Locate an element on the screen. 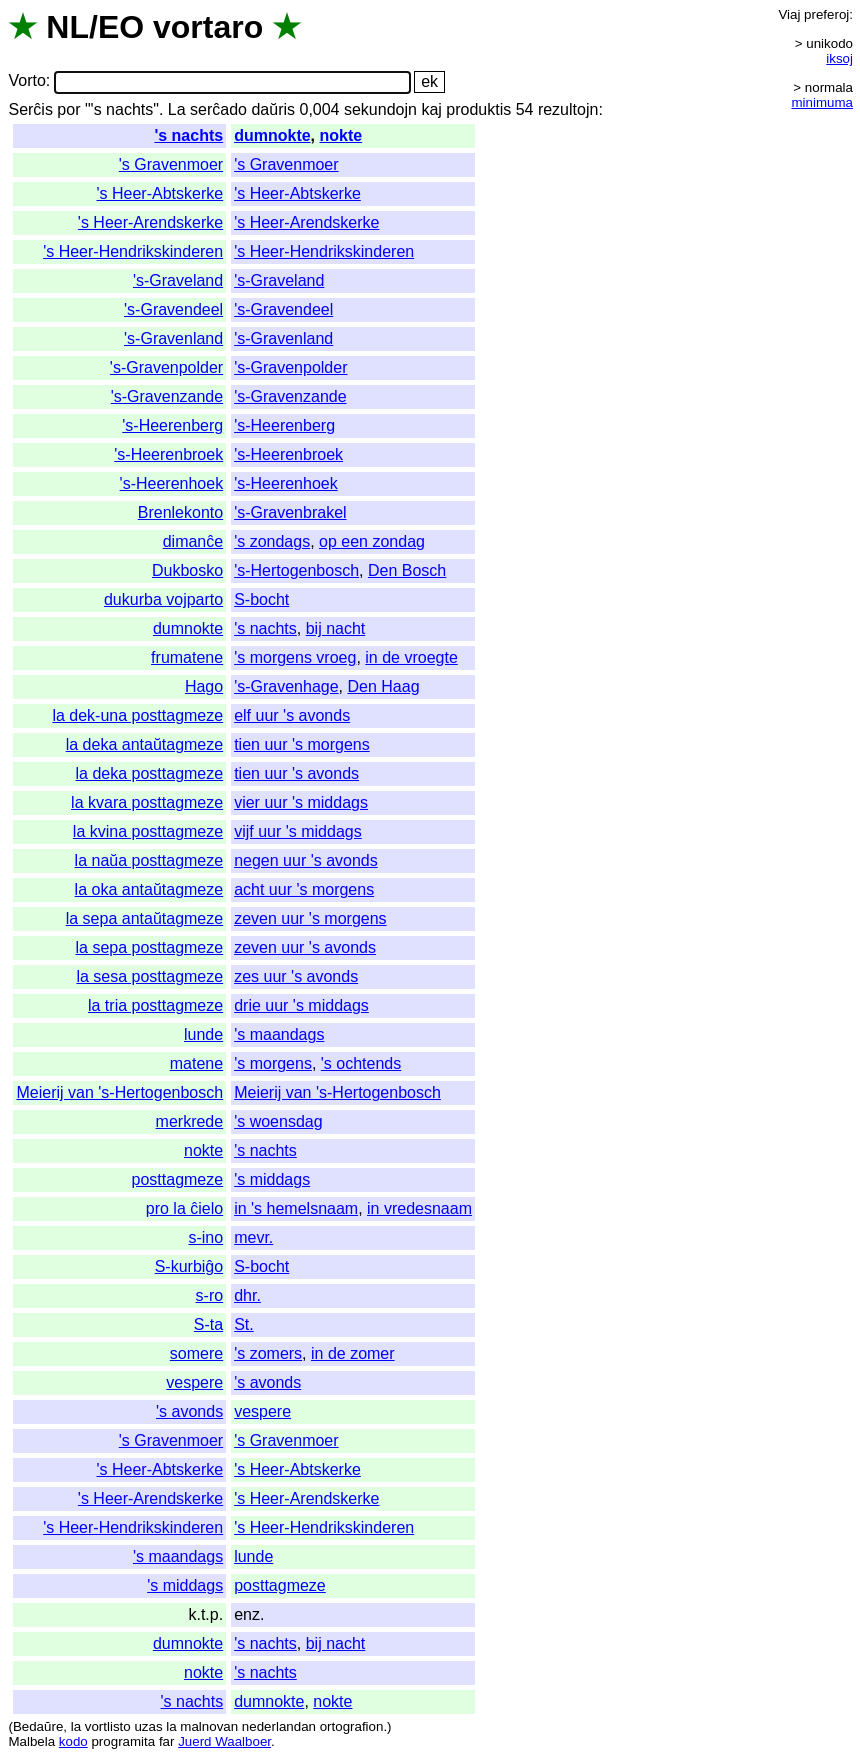 The image size is (860, 1758). la tria posttagmeze is located at coordinates (155, 1005).